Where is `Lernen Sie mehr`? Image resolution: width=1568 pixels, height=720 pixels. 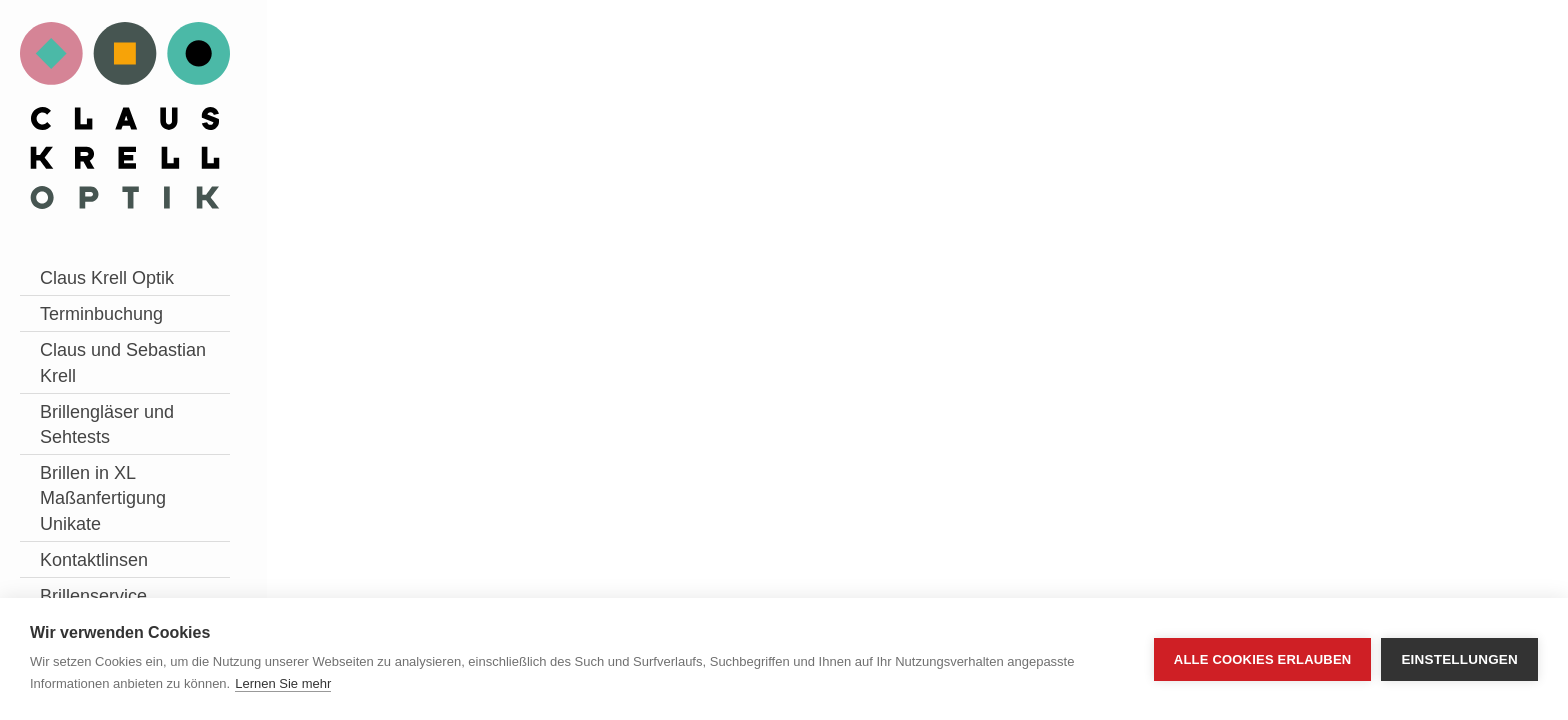
Lernen Sie mehr is located at coordinates (283, 683).